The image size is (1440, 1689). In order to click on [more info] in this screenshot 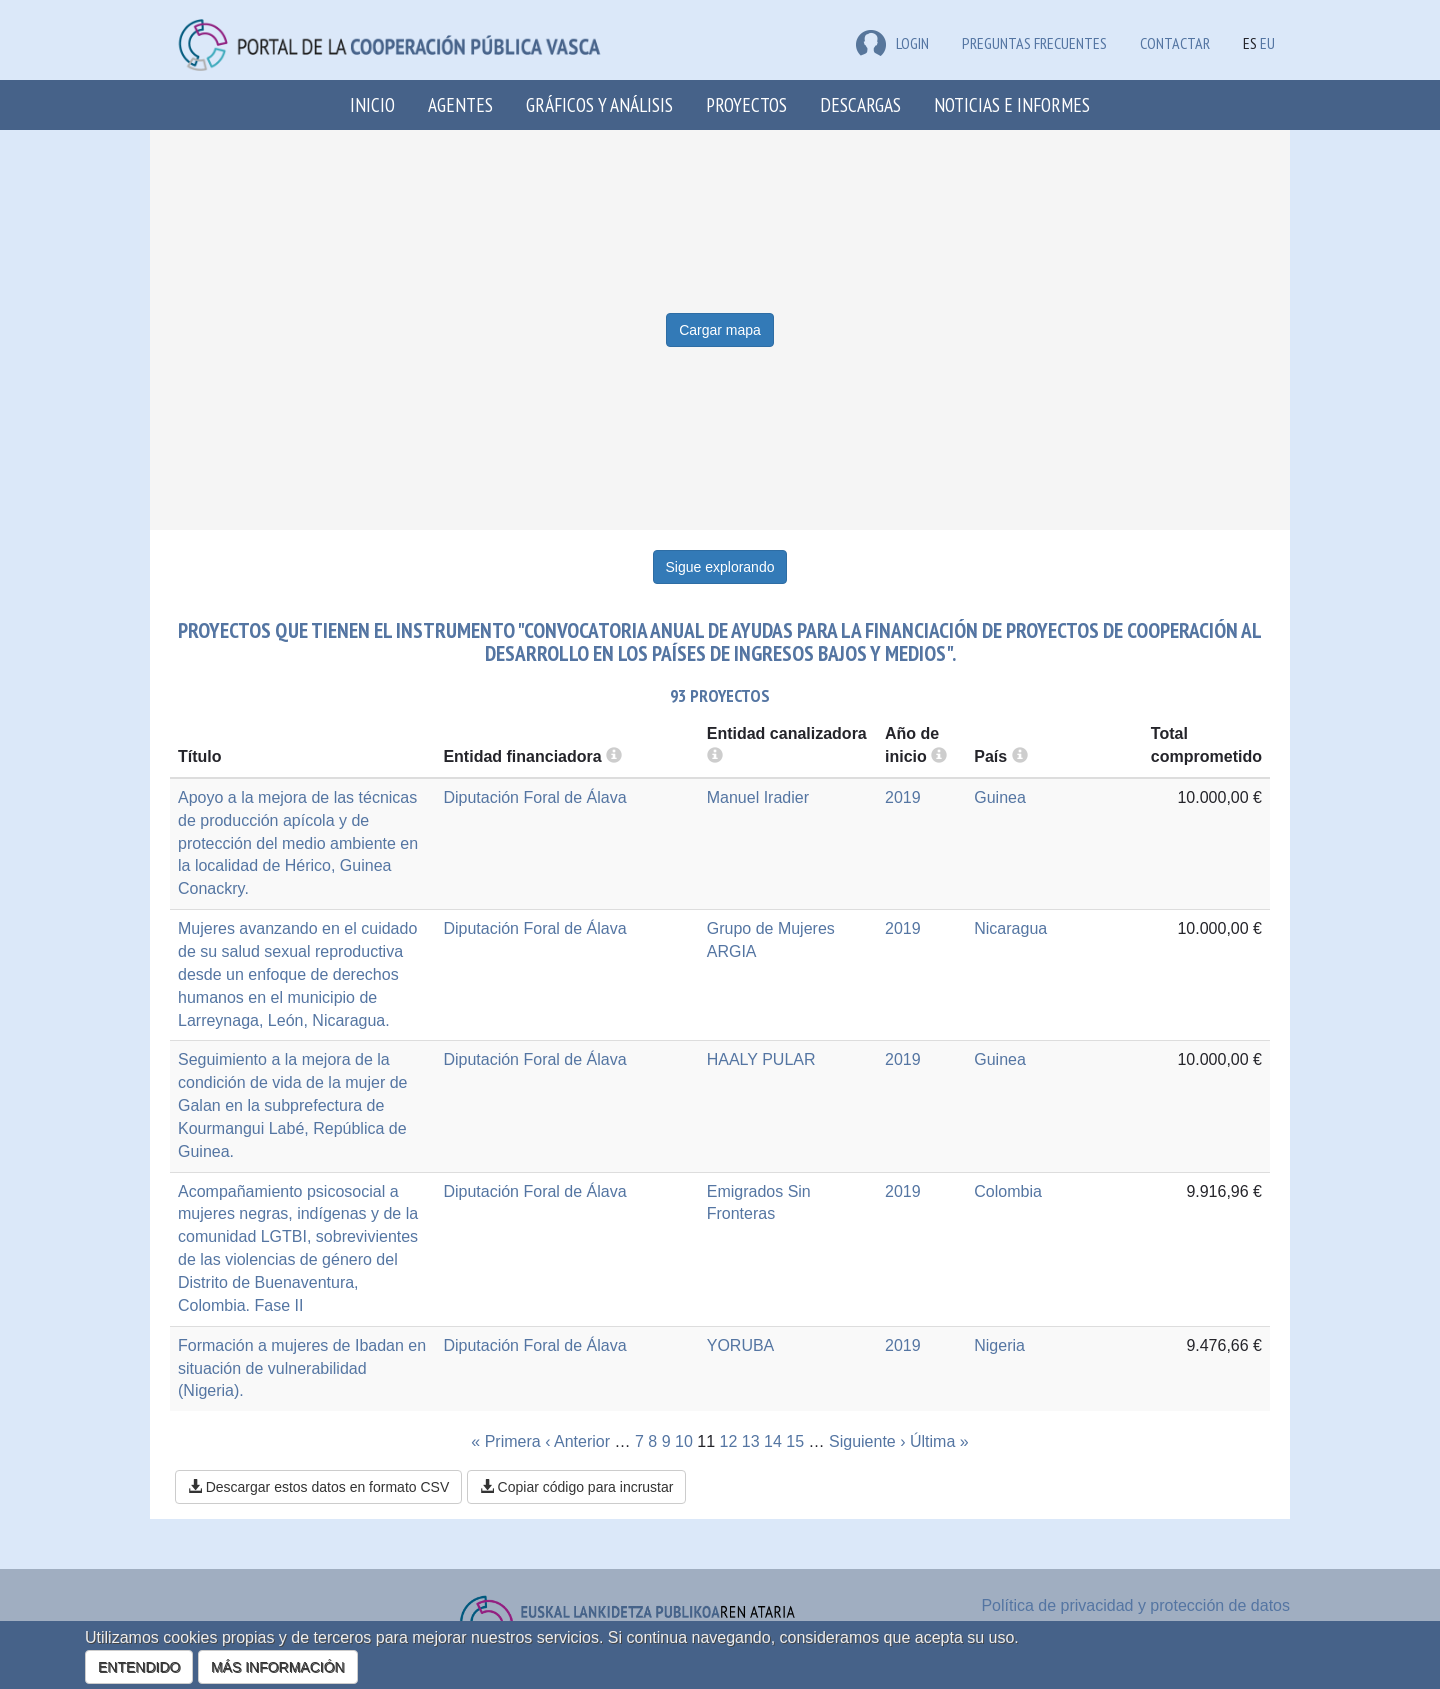, I will do `click(939, 756)`.